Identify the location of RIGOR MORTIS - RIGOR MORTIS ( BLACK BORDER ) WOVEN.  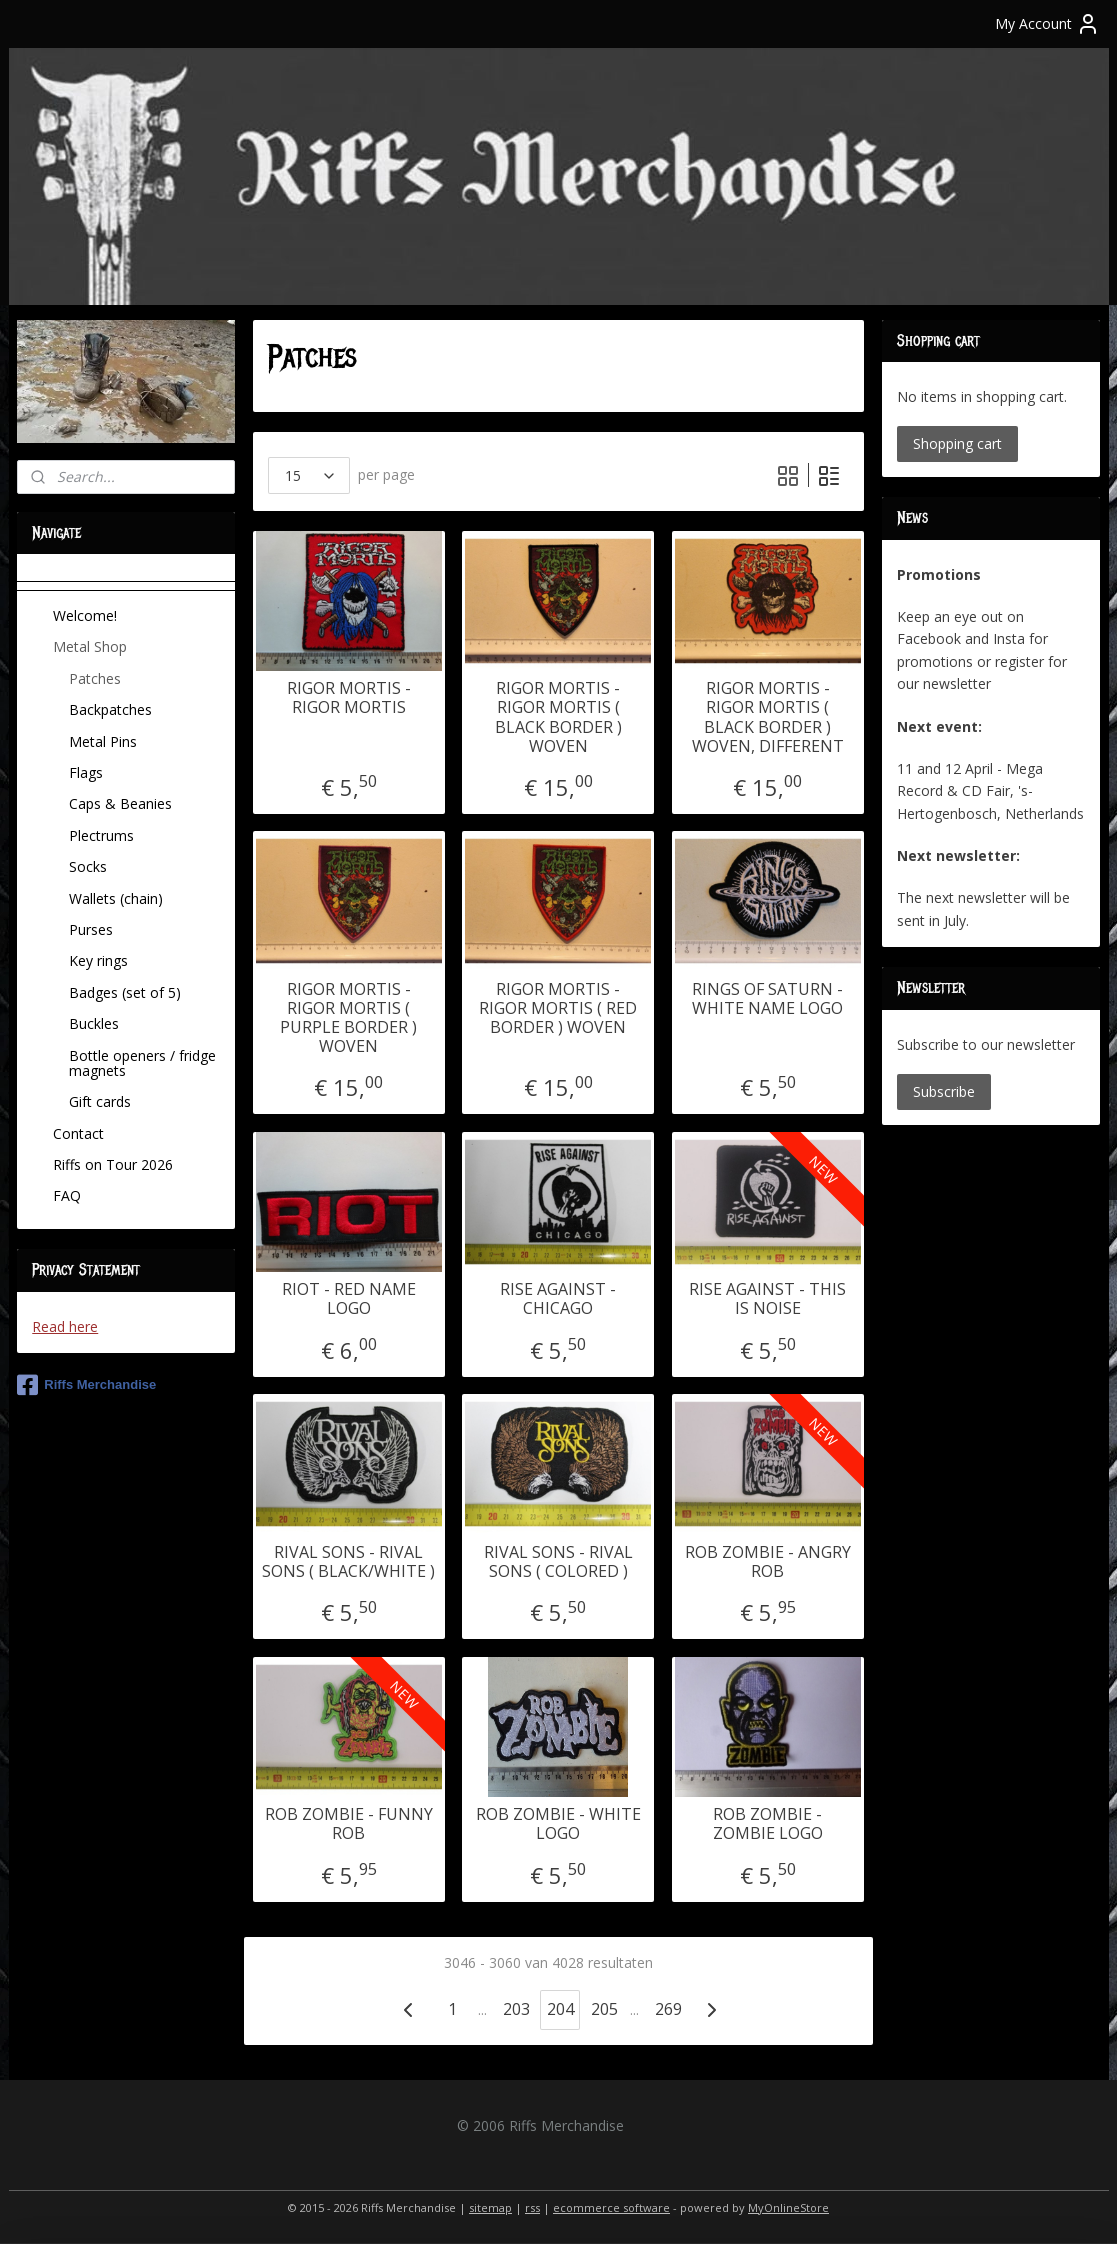
(558, 717).